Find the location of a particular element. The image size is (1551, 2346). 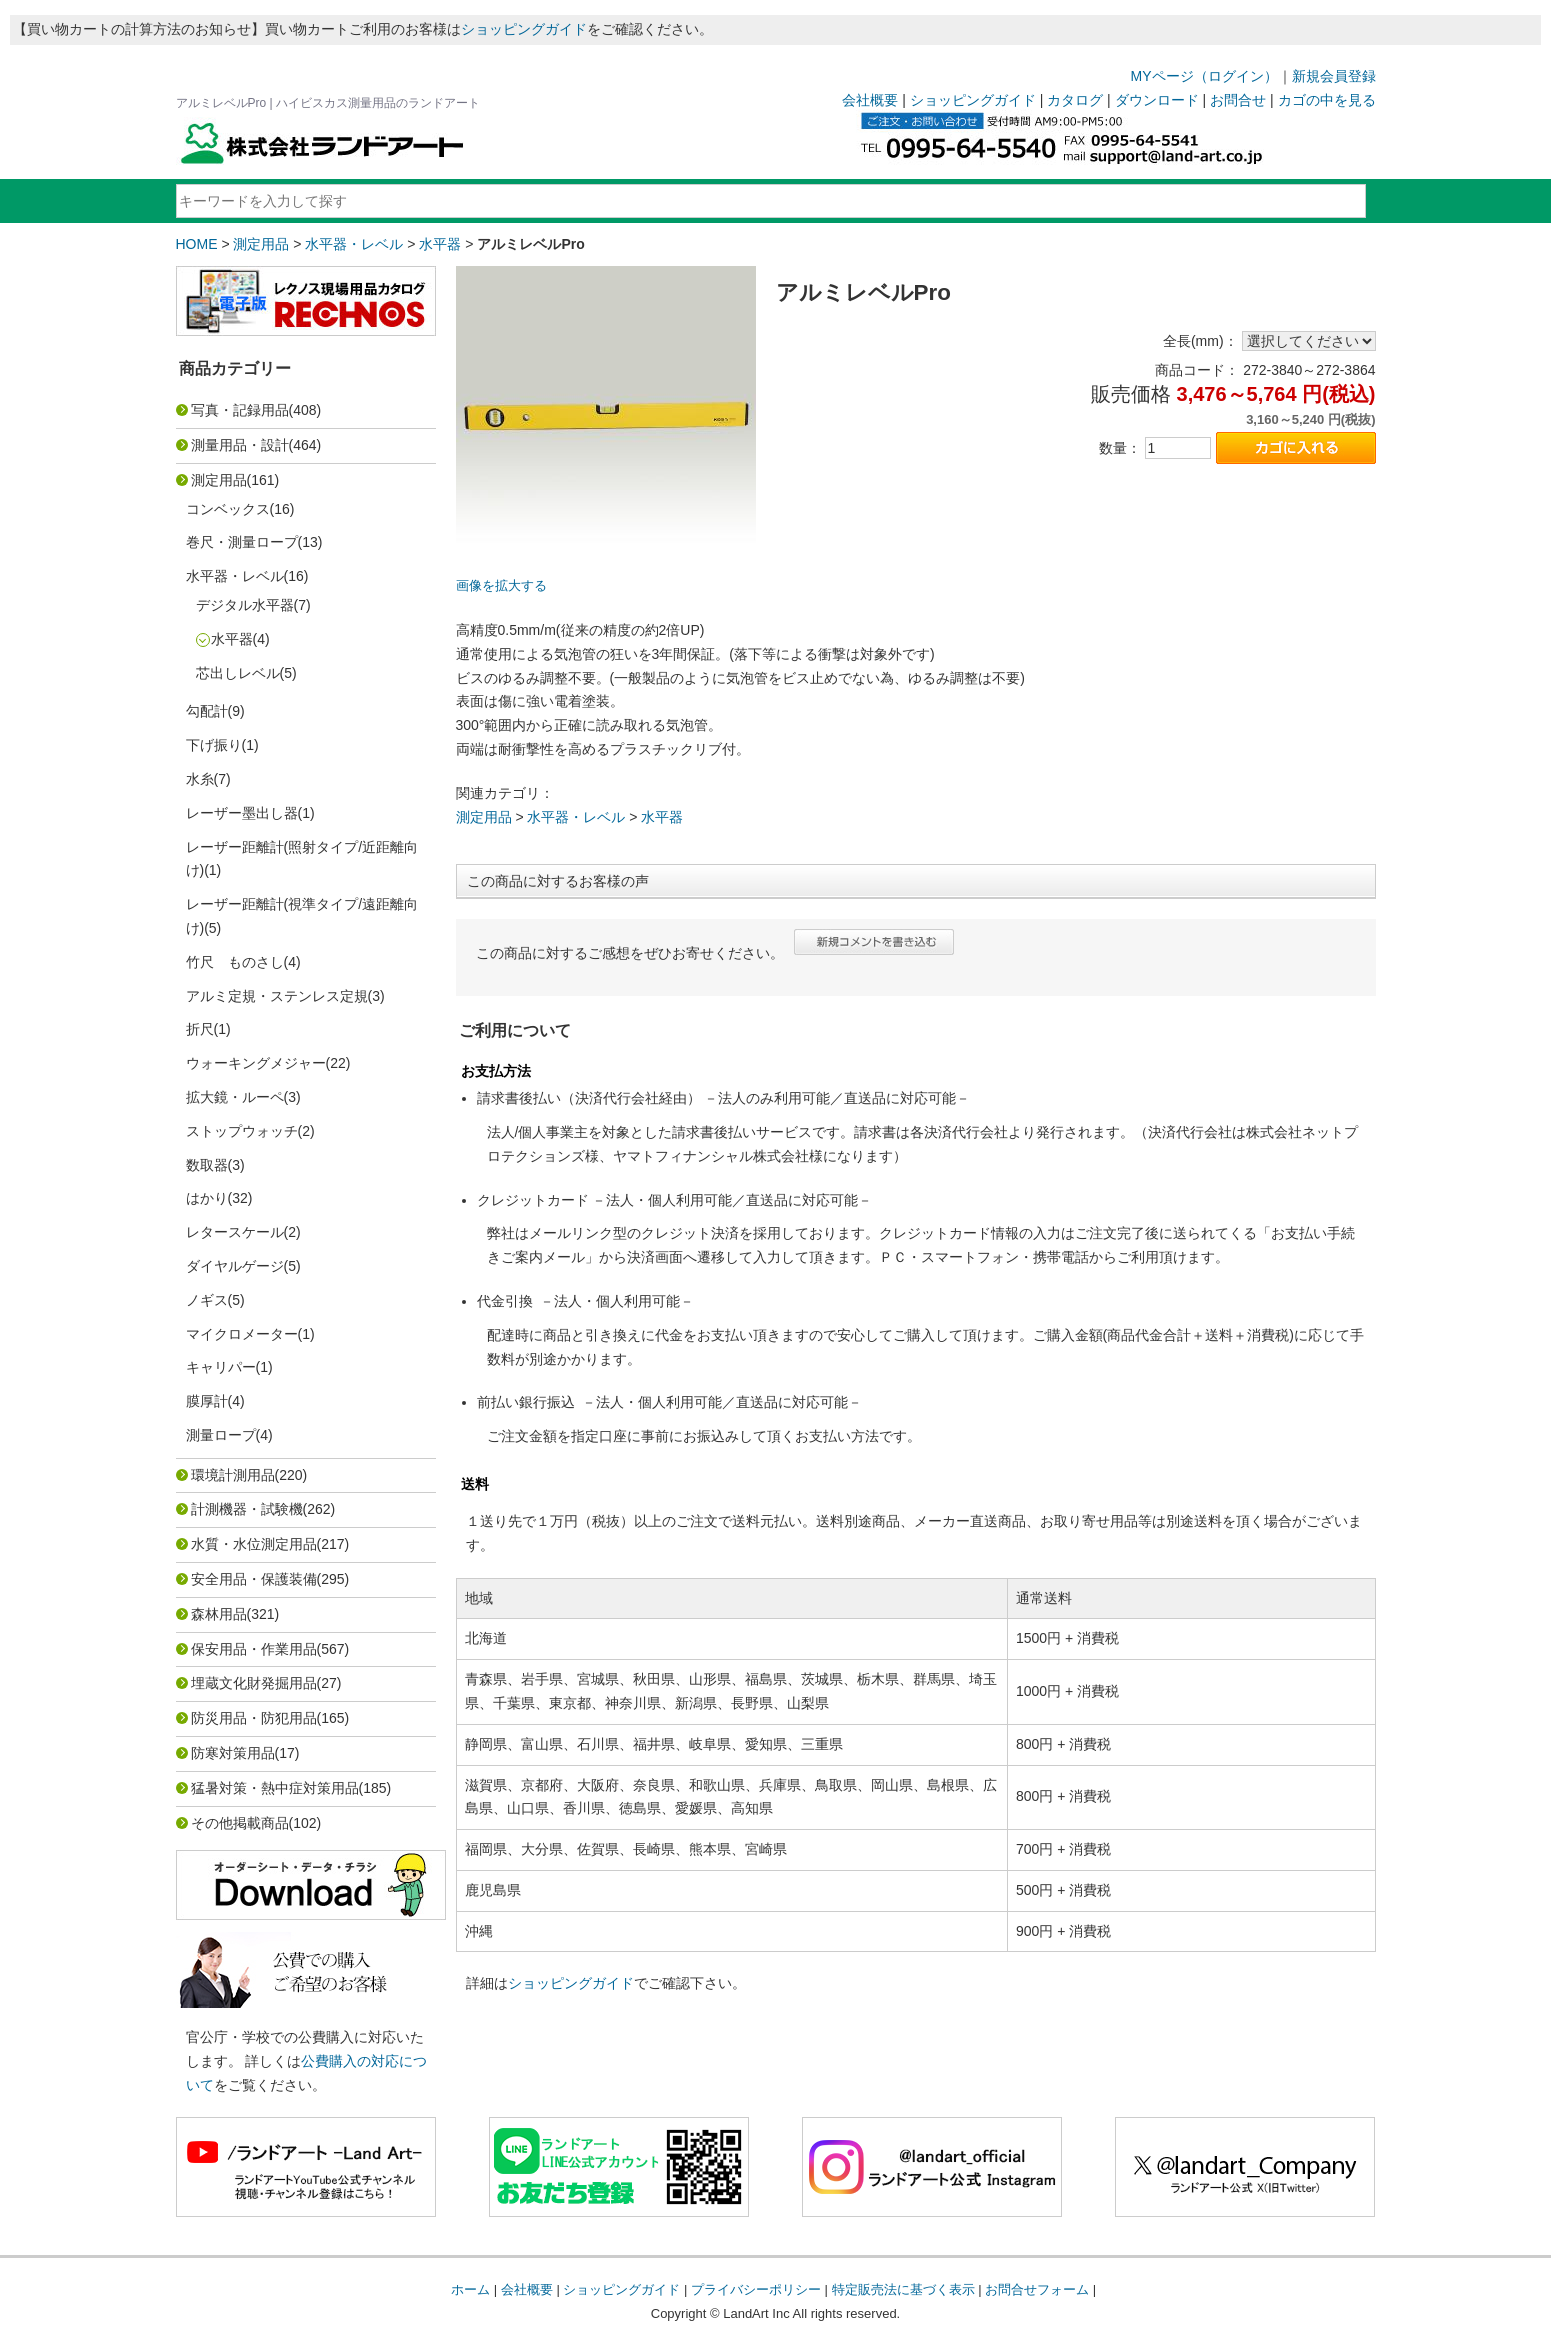

ノギス is located at coordinates (207, 1300).